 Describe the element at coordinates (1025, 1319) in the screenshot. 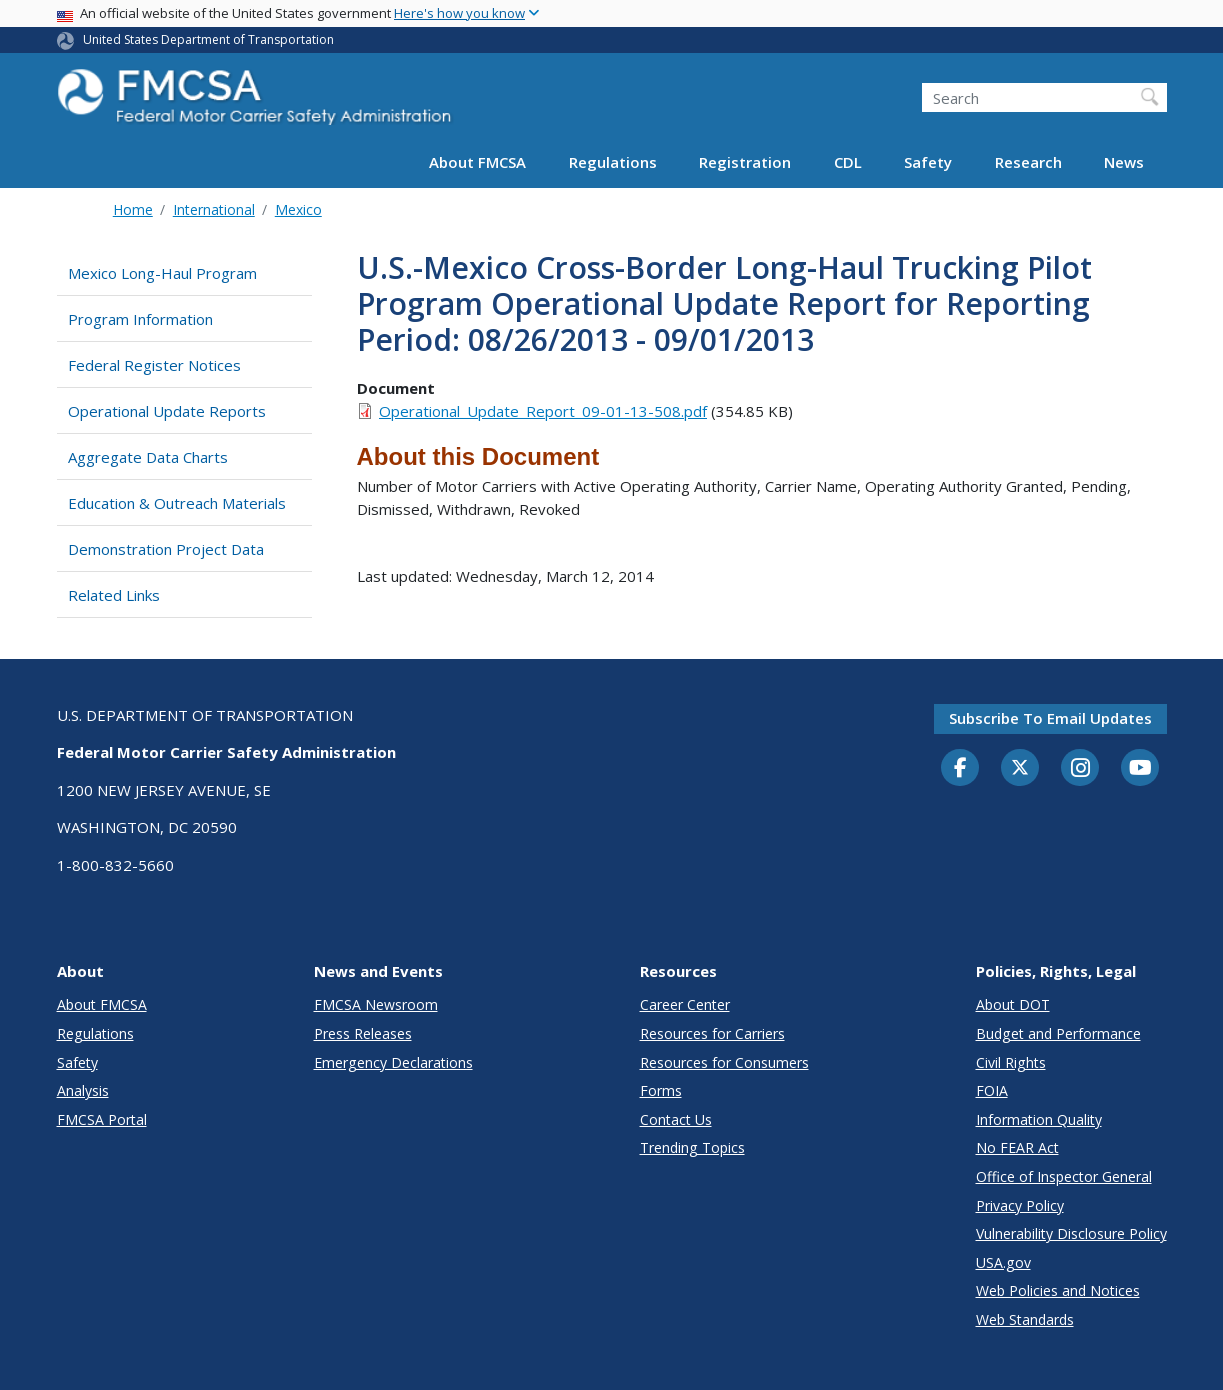

I see `Web Standards` at that location.